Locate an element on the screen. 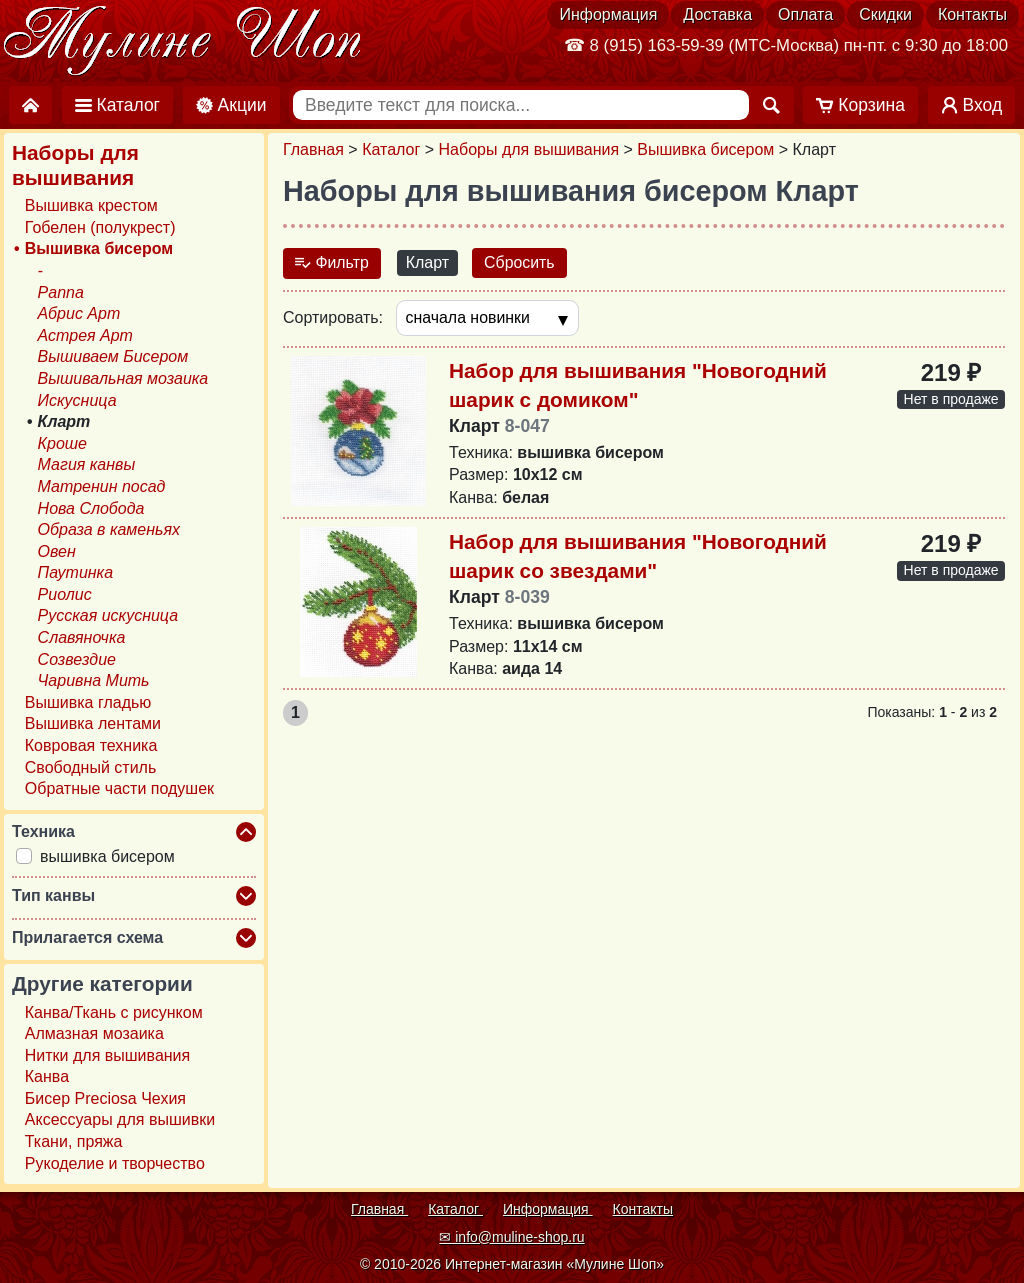  Вышивка лентами is located at coordinates (93, 724).